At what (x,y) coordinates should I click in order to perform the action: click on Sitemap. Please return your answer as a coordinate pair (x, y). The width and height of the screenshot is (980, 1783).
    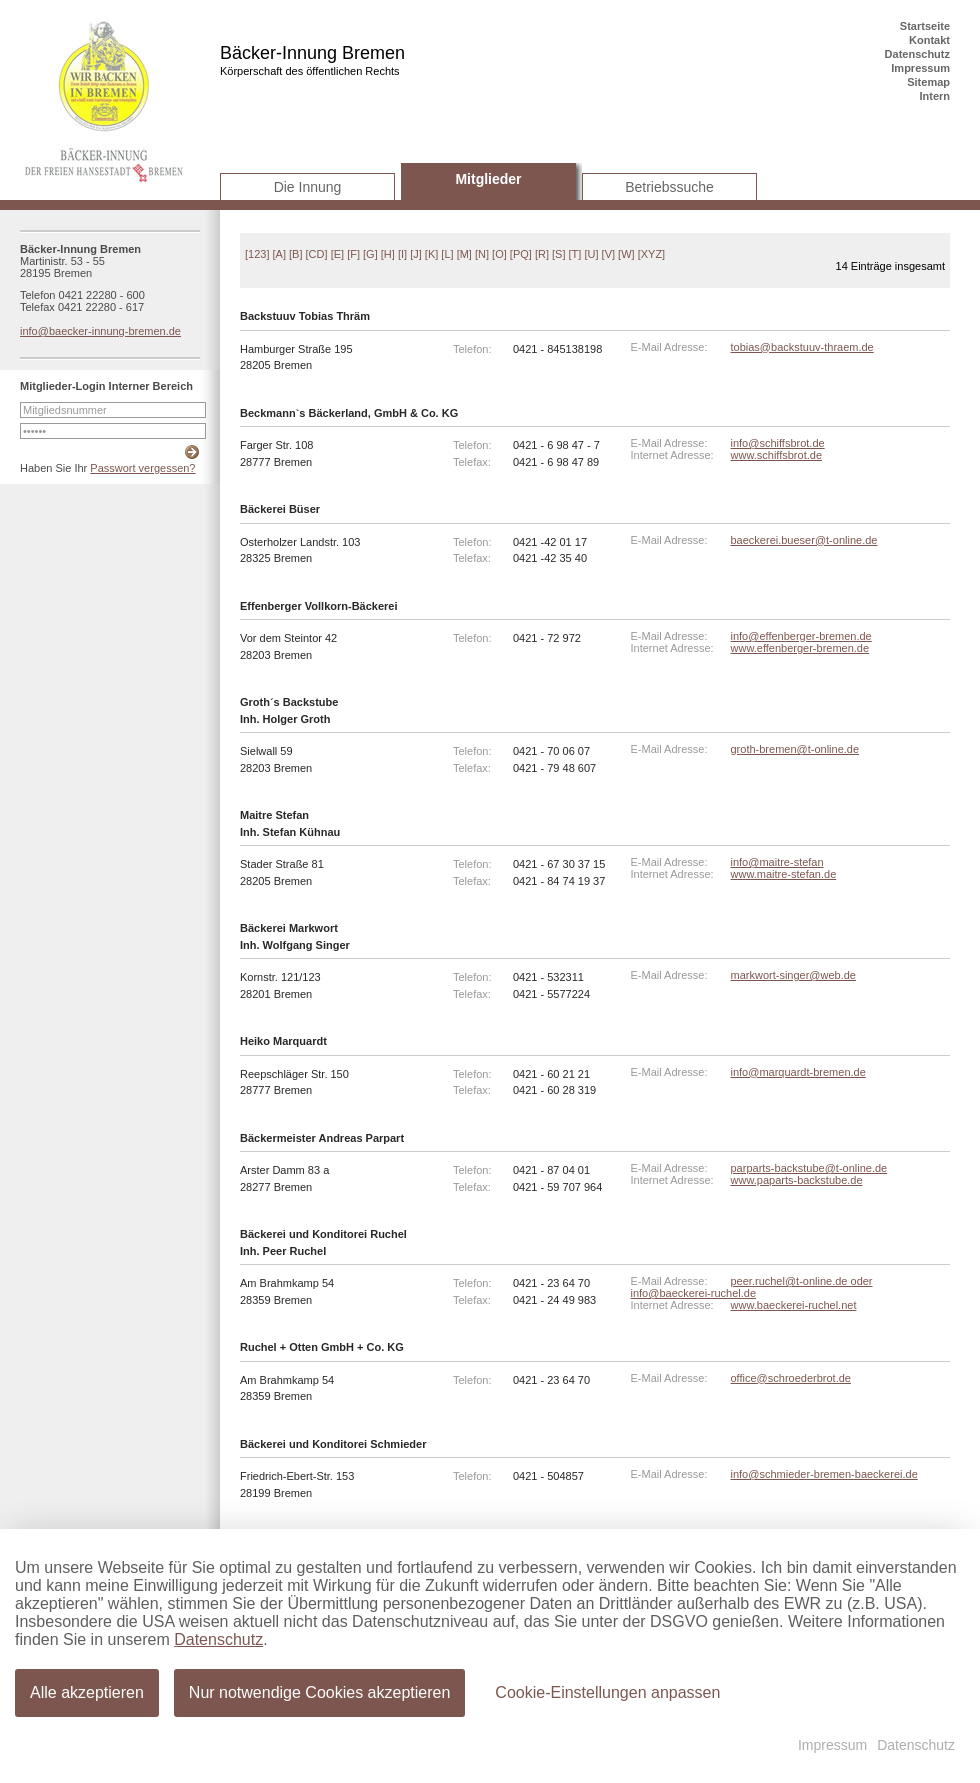
    Looking at the image, I should click on (928, 82).